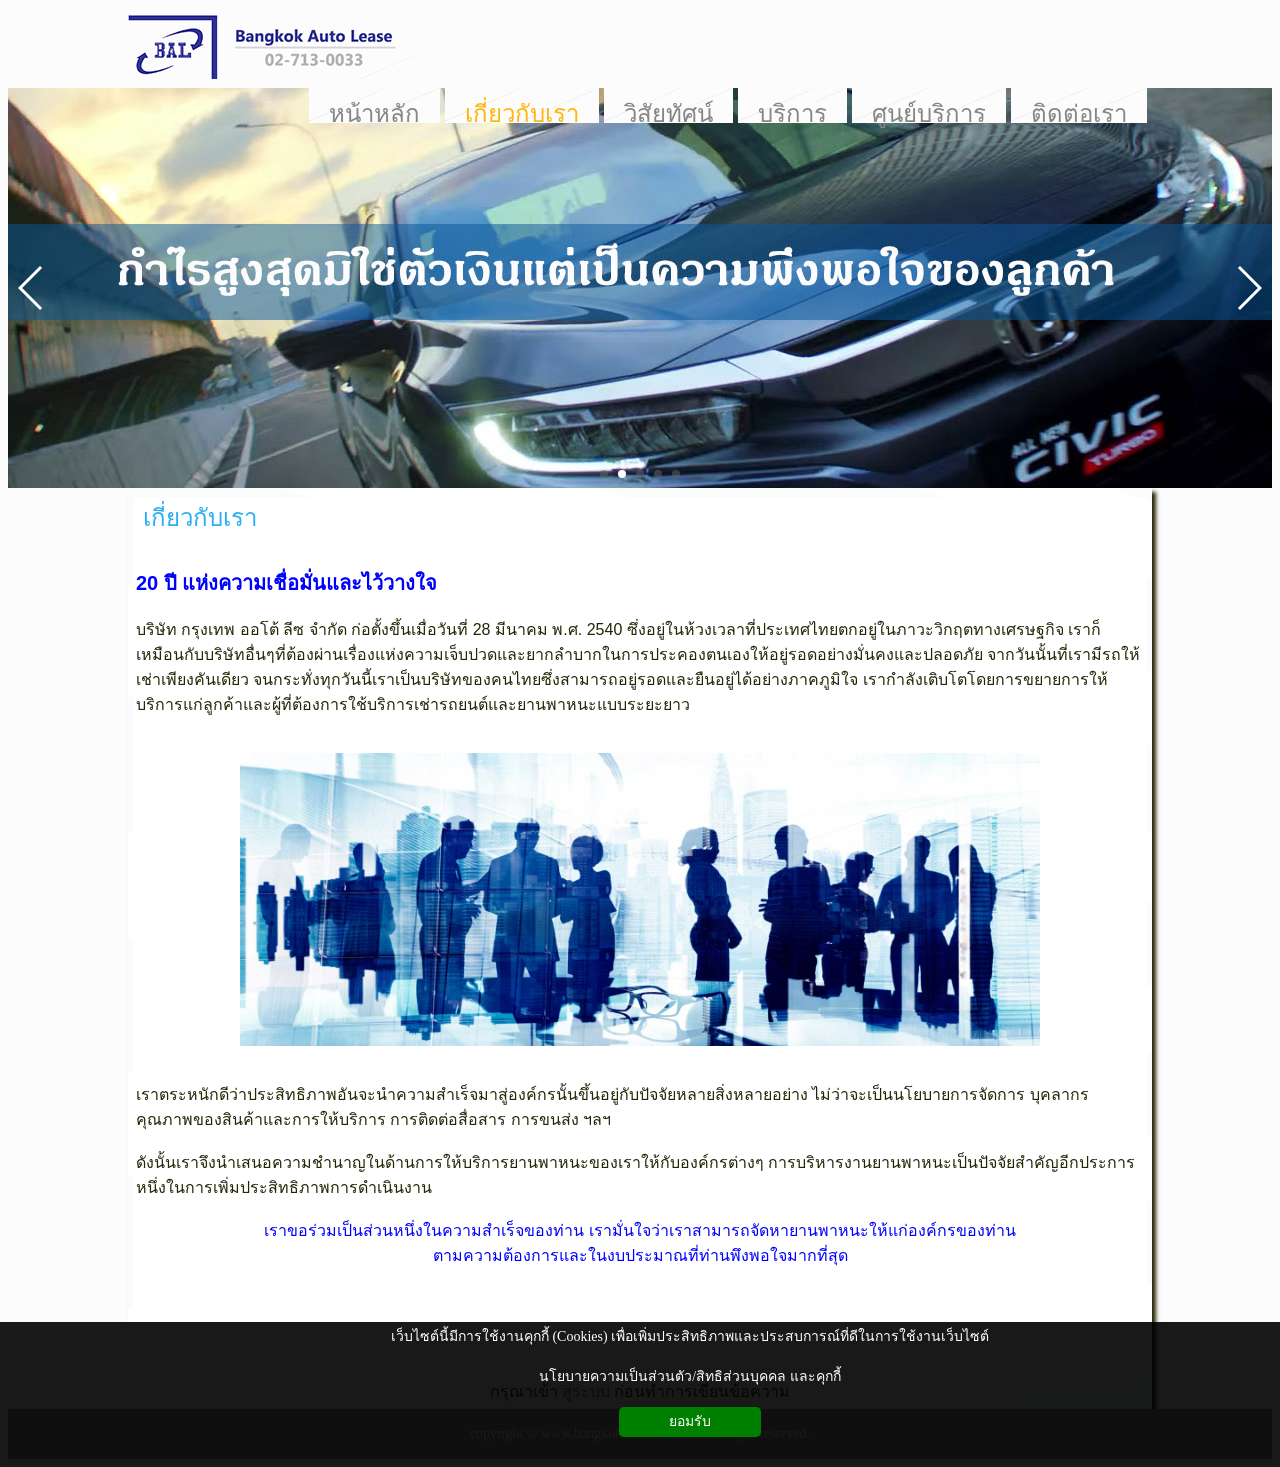 The height and width of the screenshot is (1467, 1280). I want to click on นโยบายความเป็นส่วนตัว/สิทธิส่วนบุคคล และคุกกี้, so click(689, 1376).